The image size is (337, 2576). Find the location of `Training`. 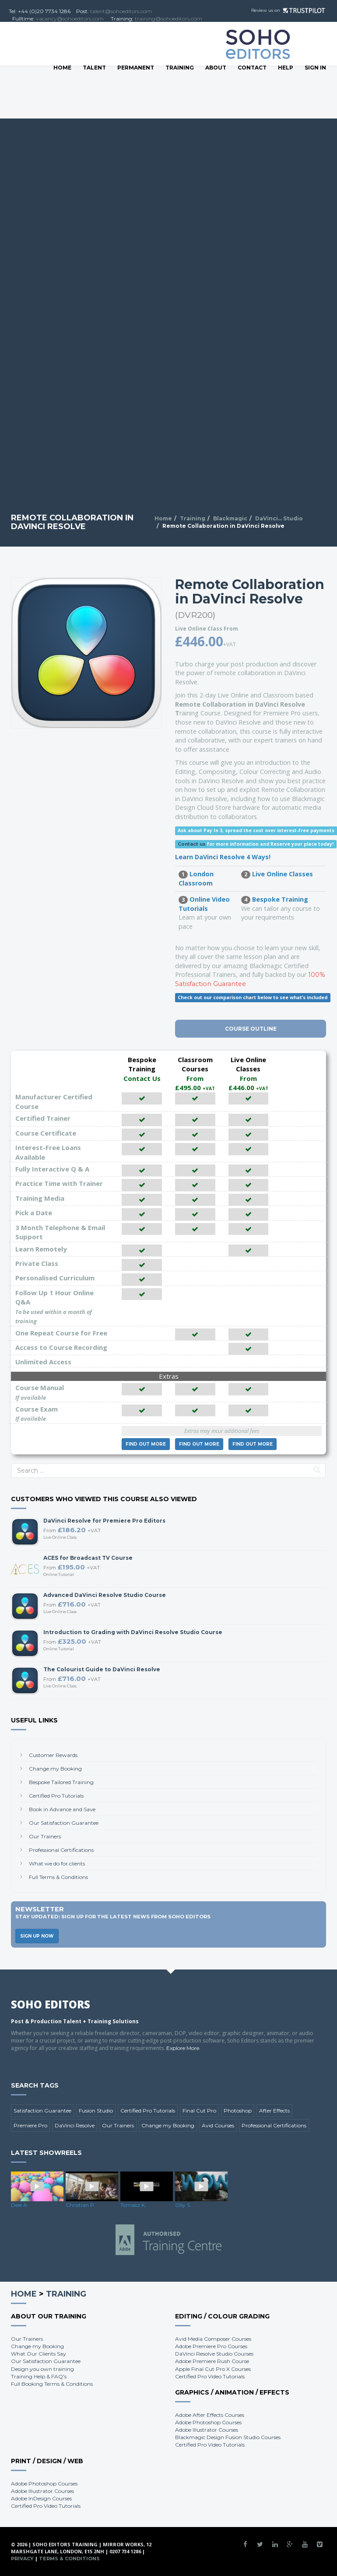

Training is located at coordinates (179, 67).